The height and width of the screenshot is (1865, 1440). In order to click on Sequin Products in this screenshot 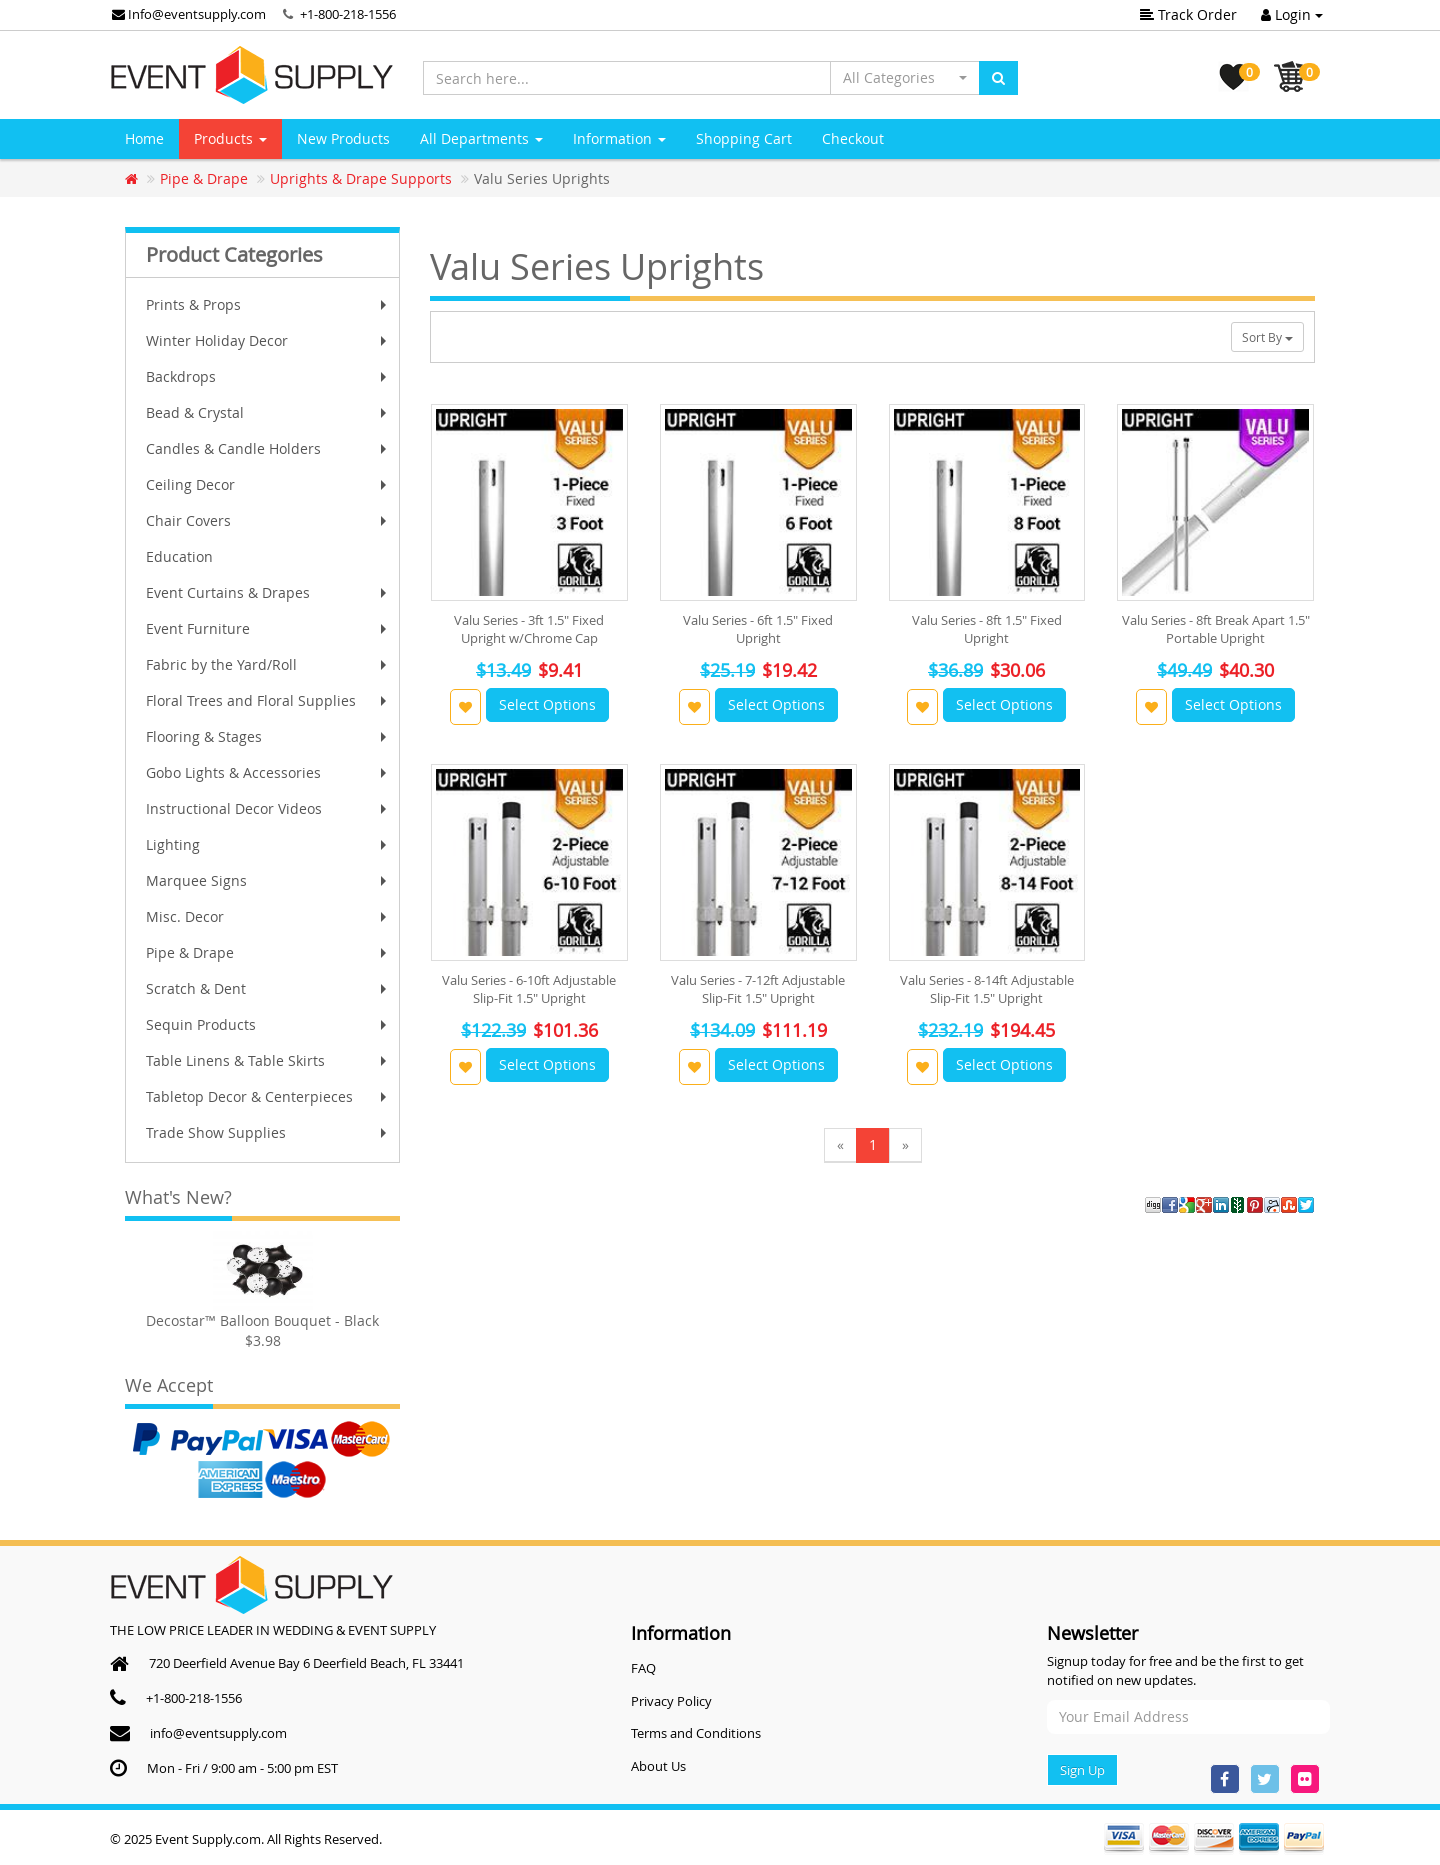, I will do `click(268, 1024)`.